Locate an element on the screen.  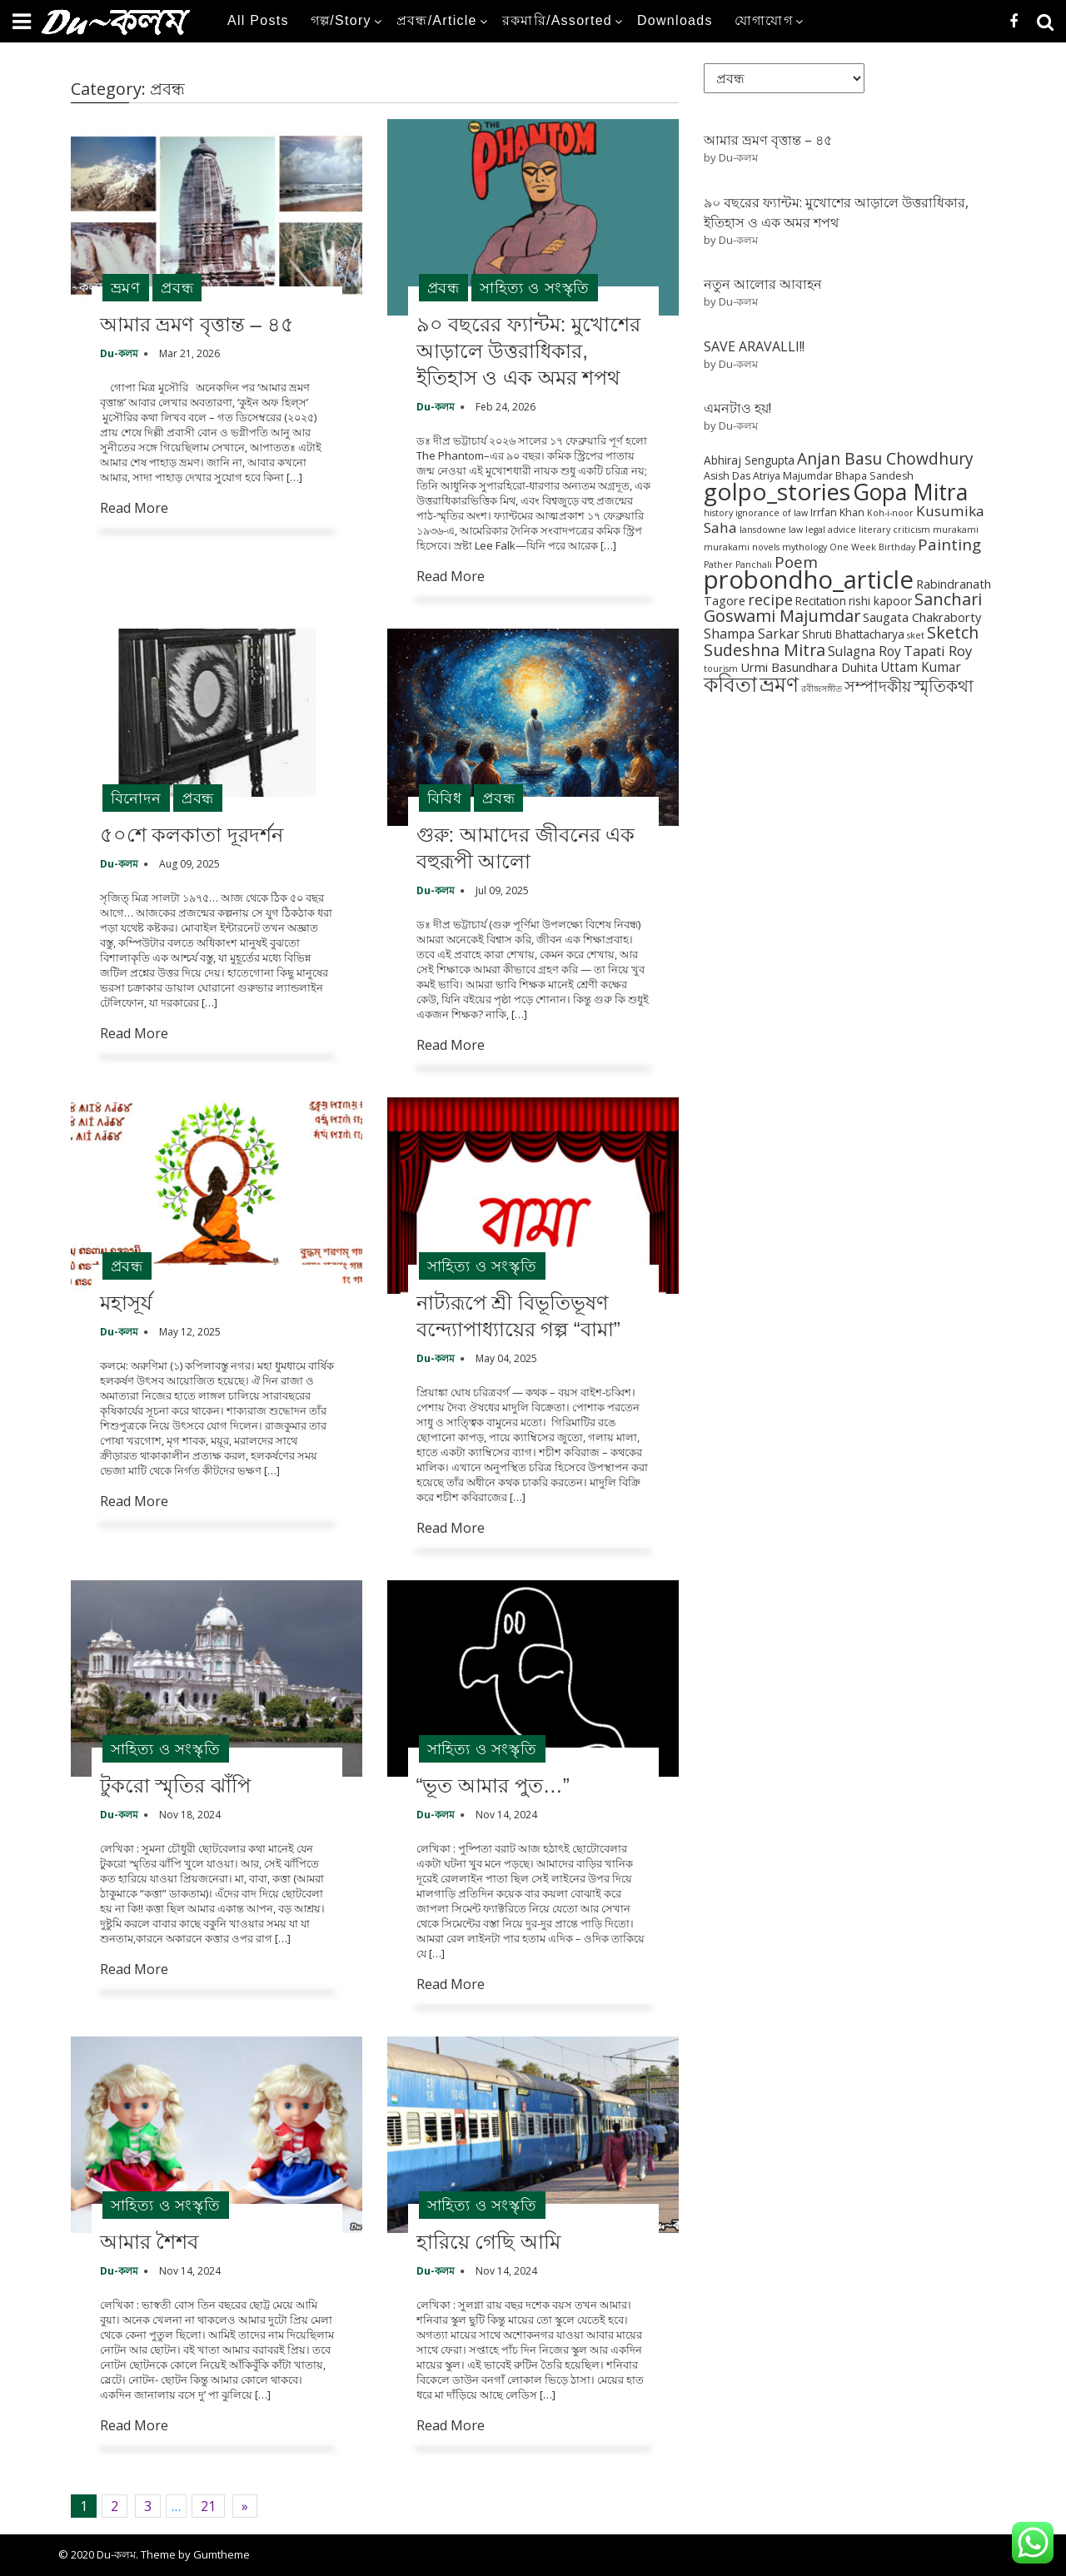
legal advice [legal advice (1 item)] is located at coordinates (830, 529).